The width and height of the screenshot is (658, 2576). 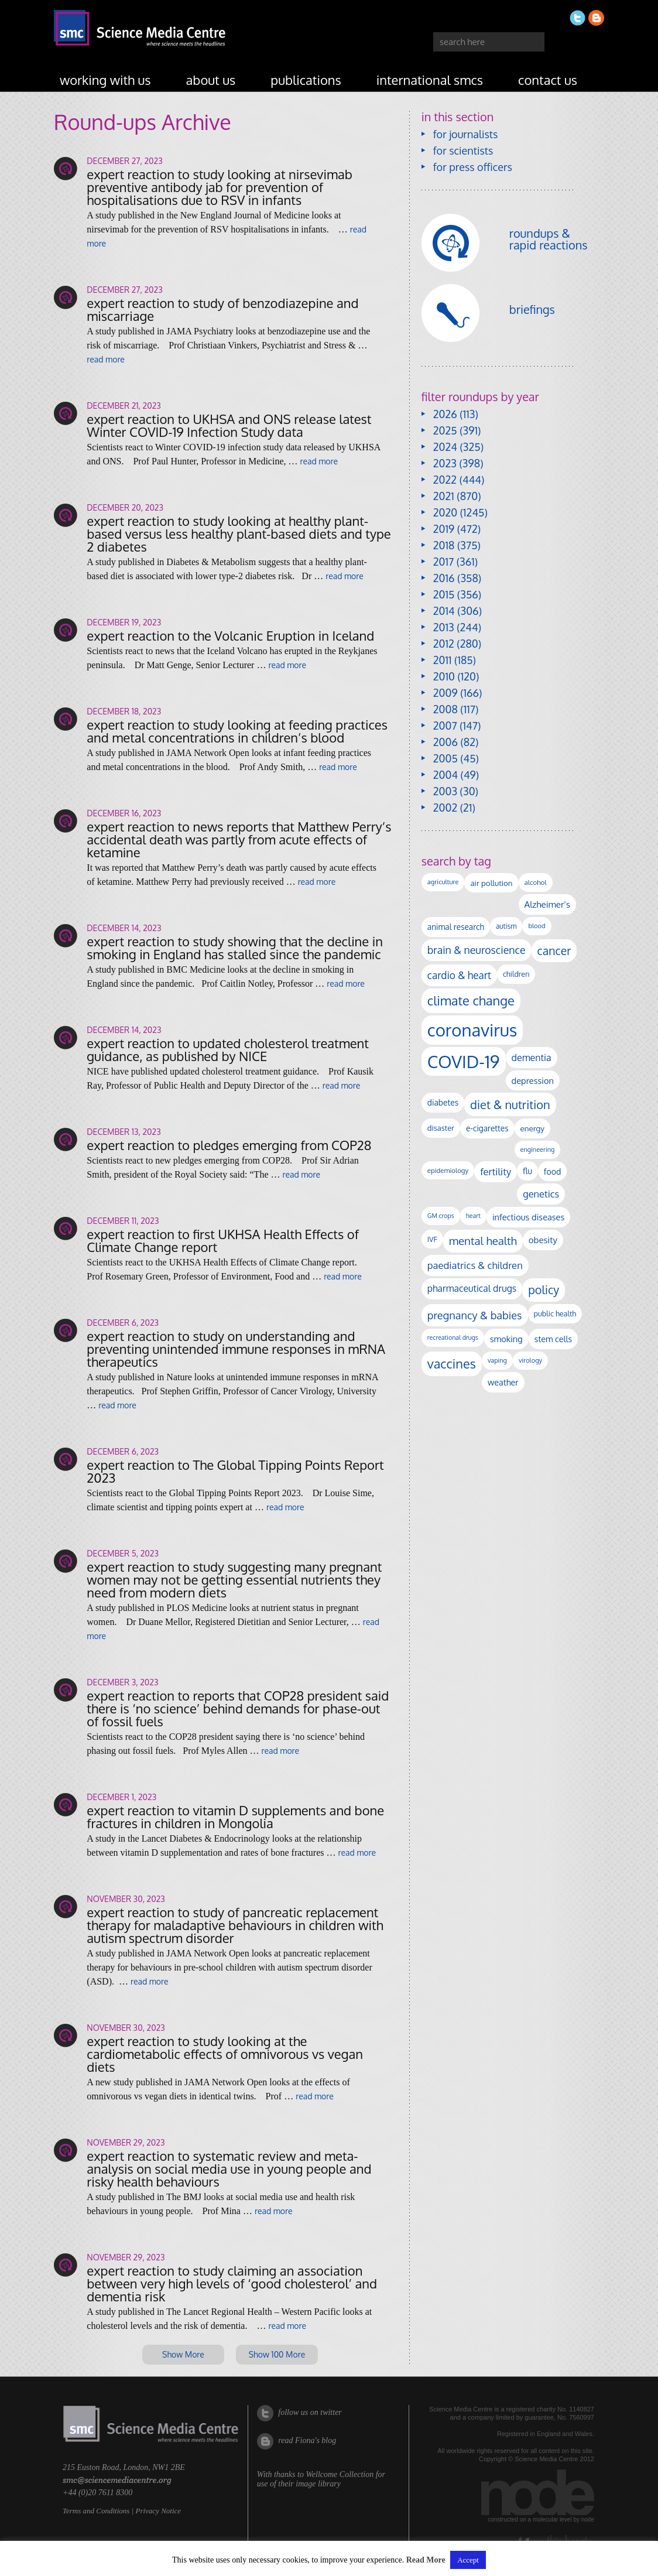 What do you see at coordinates (447, 1170) in the screenshot?
I see `epidemiology [epidemiology (97 items)]` at bounding box center [447, 1170].